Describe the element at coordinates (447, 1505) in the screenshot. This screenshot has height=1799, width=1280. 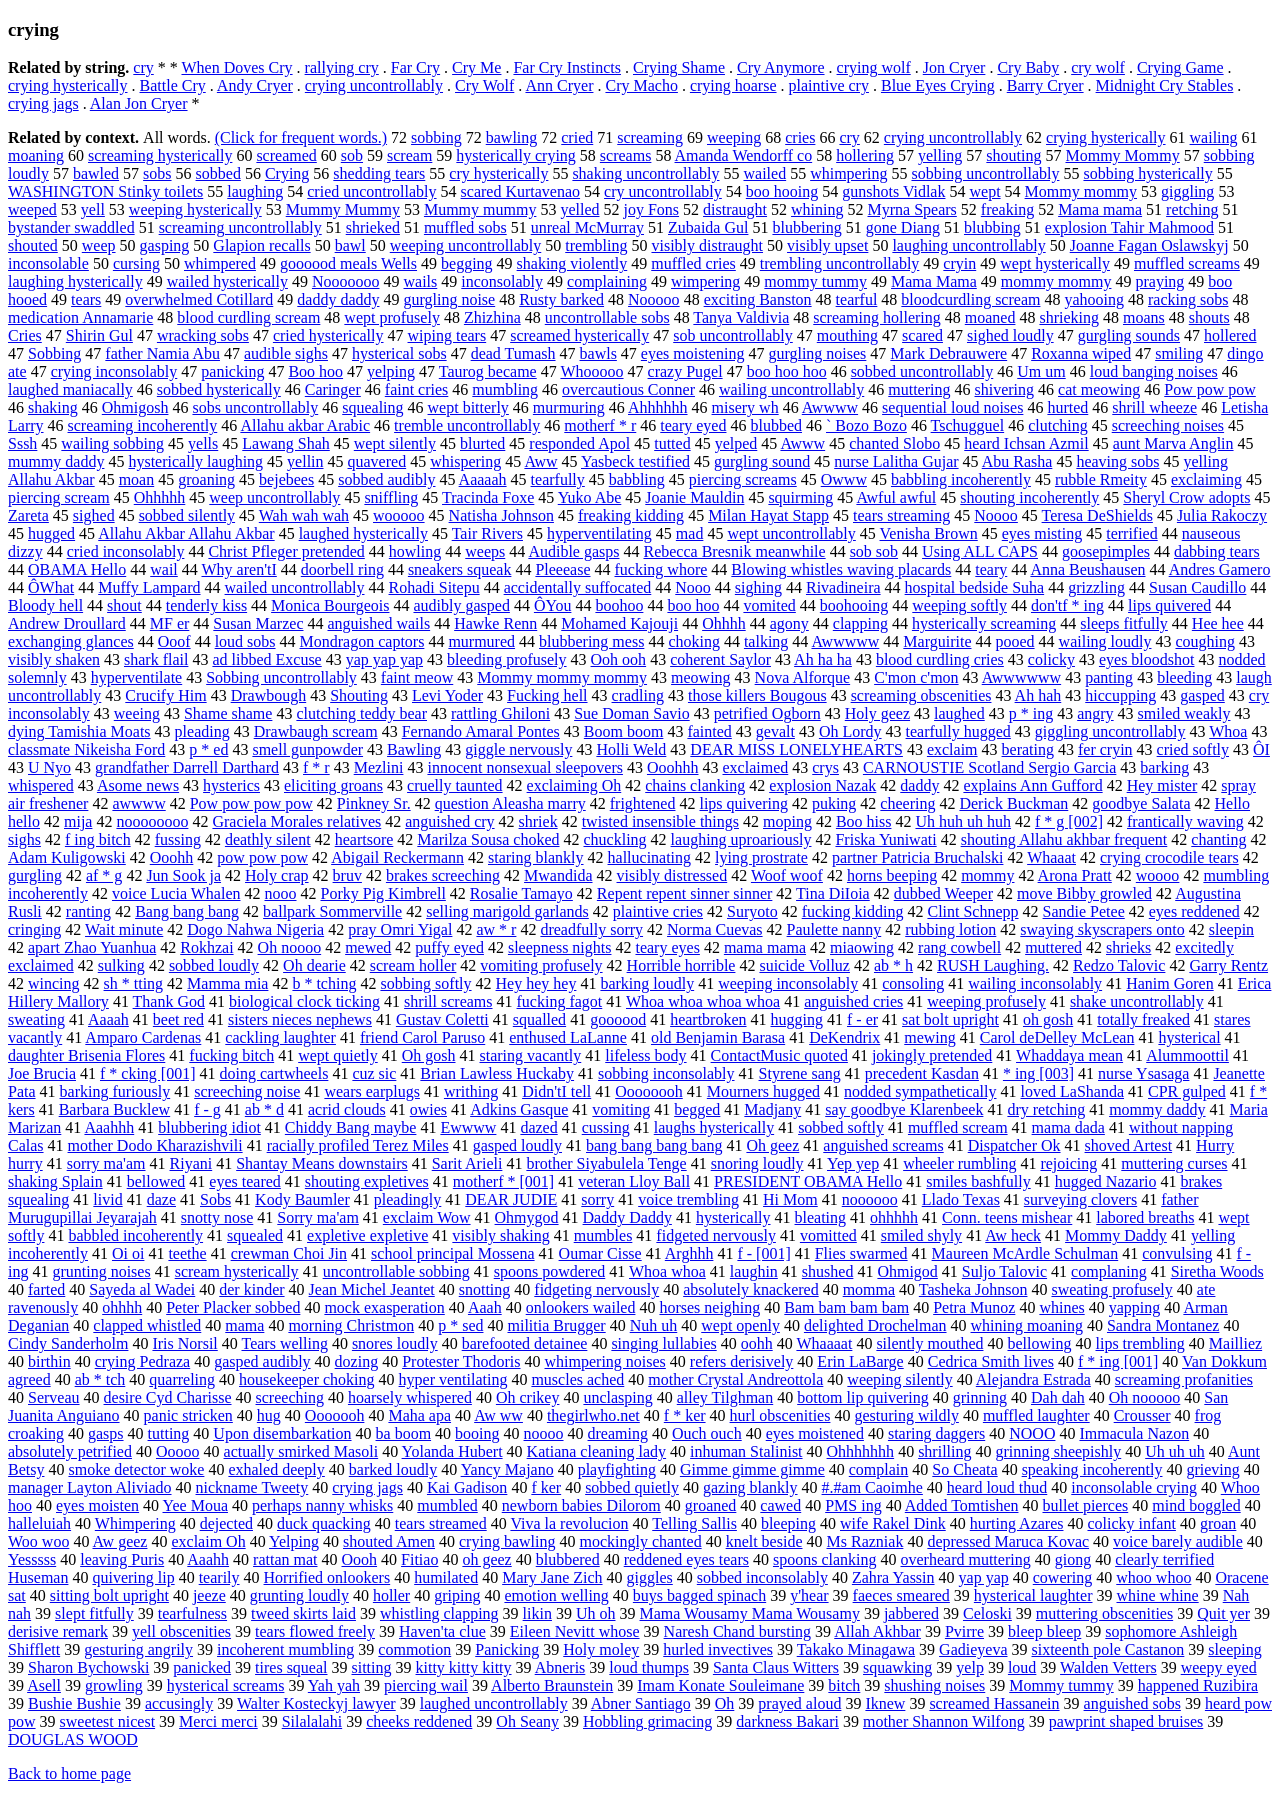
I see `mumbled` at that location.